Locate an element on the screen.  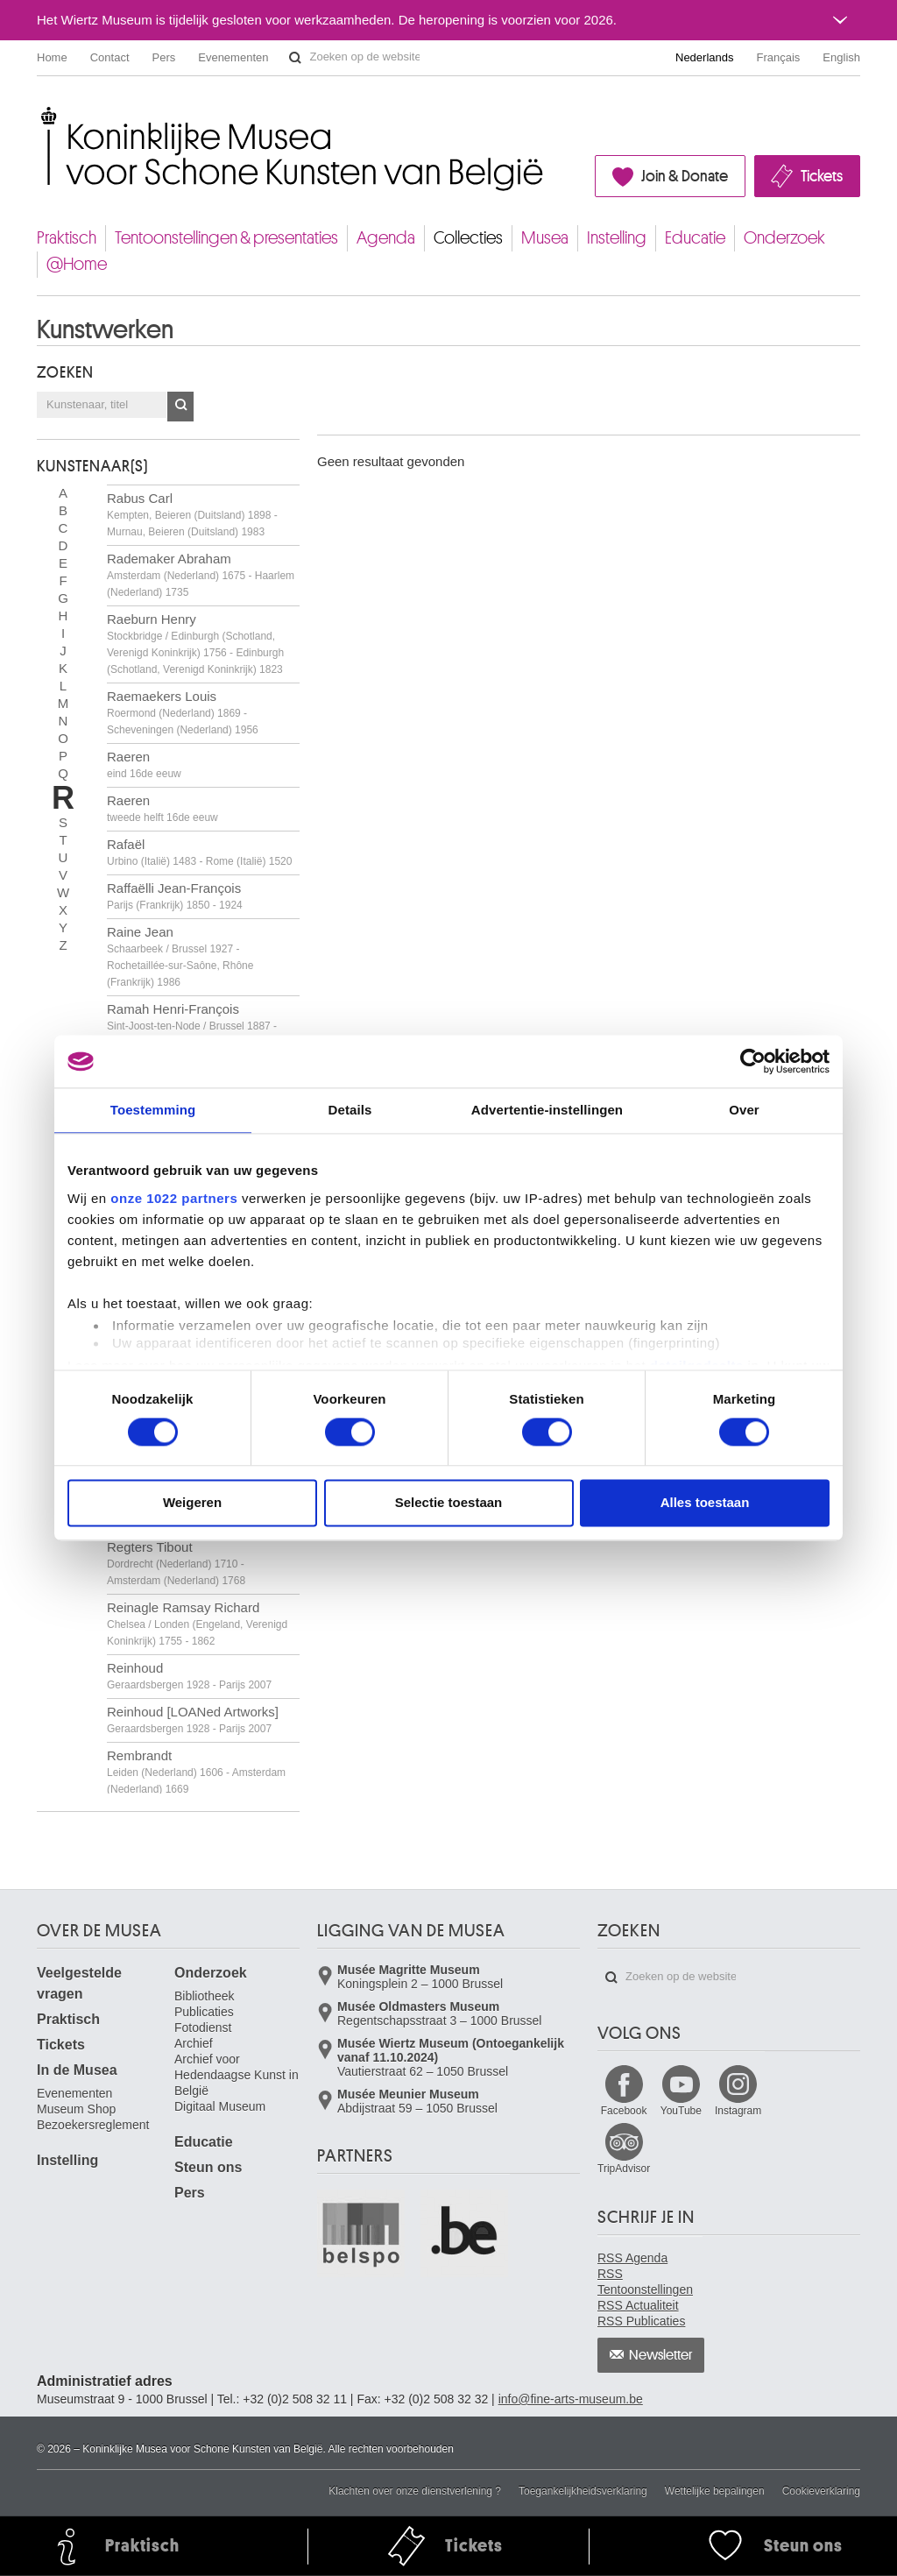
YouTube is located at coordinates (681, 2111).